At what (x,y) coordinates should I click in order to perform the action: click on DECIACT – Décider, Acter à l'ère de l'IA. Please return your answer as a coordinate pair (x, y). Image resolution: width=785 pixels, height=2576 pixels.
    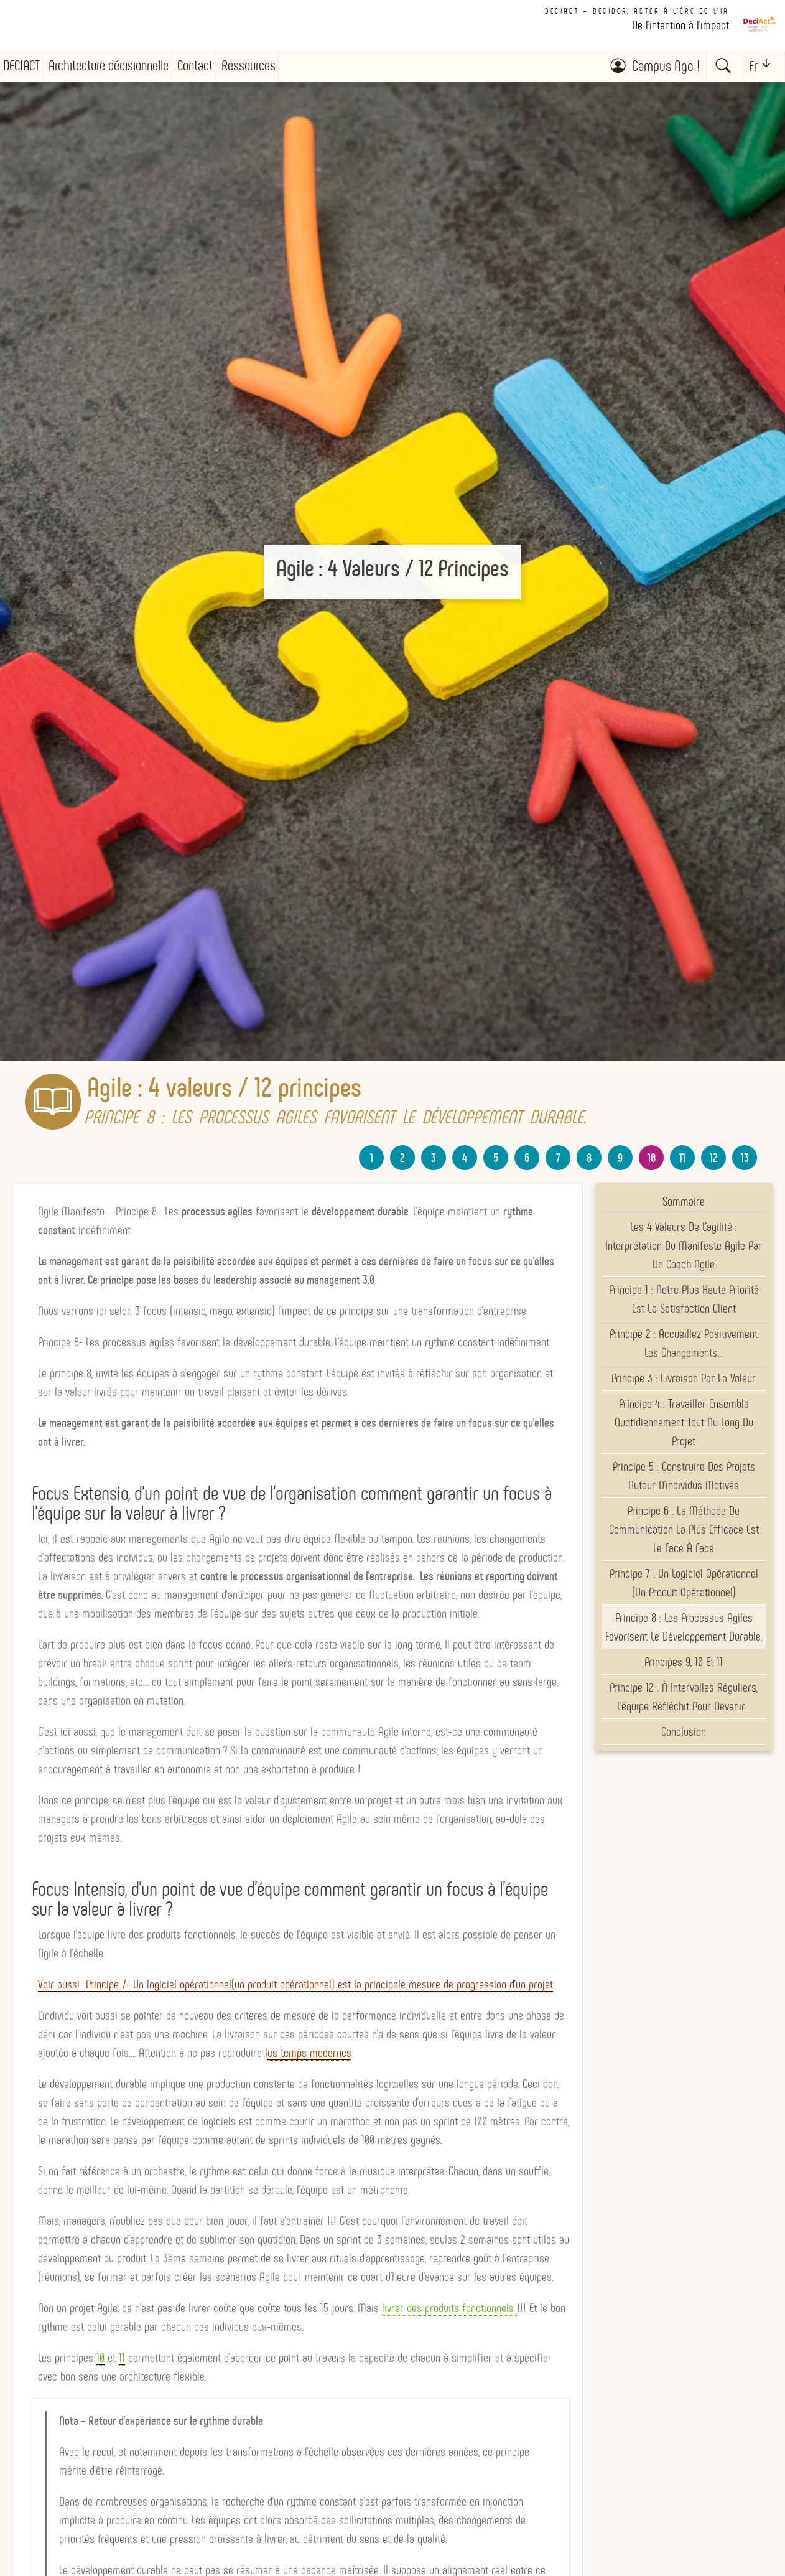
    Looking at the image, I should click on (637, 11).